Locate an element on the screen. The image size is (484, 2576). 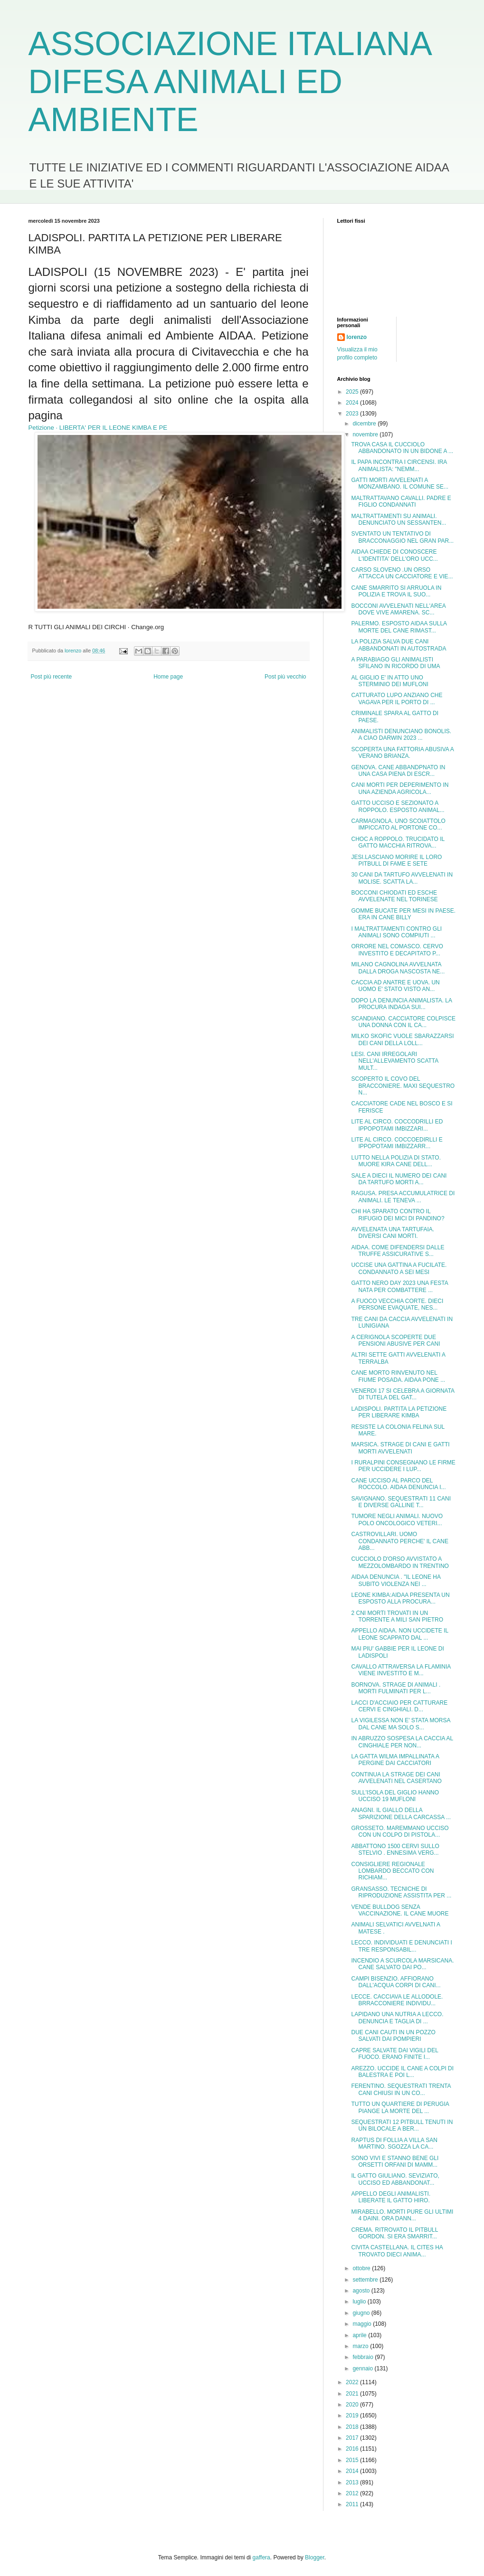
SEQUESTRATI 12 PITBULL TENUTI IN UN BILOCALE A BER... is located at coordinates (402, 2125).